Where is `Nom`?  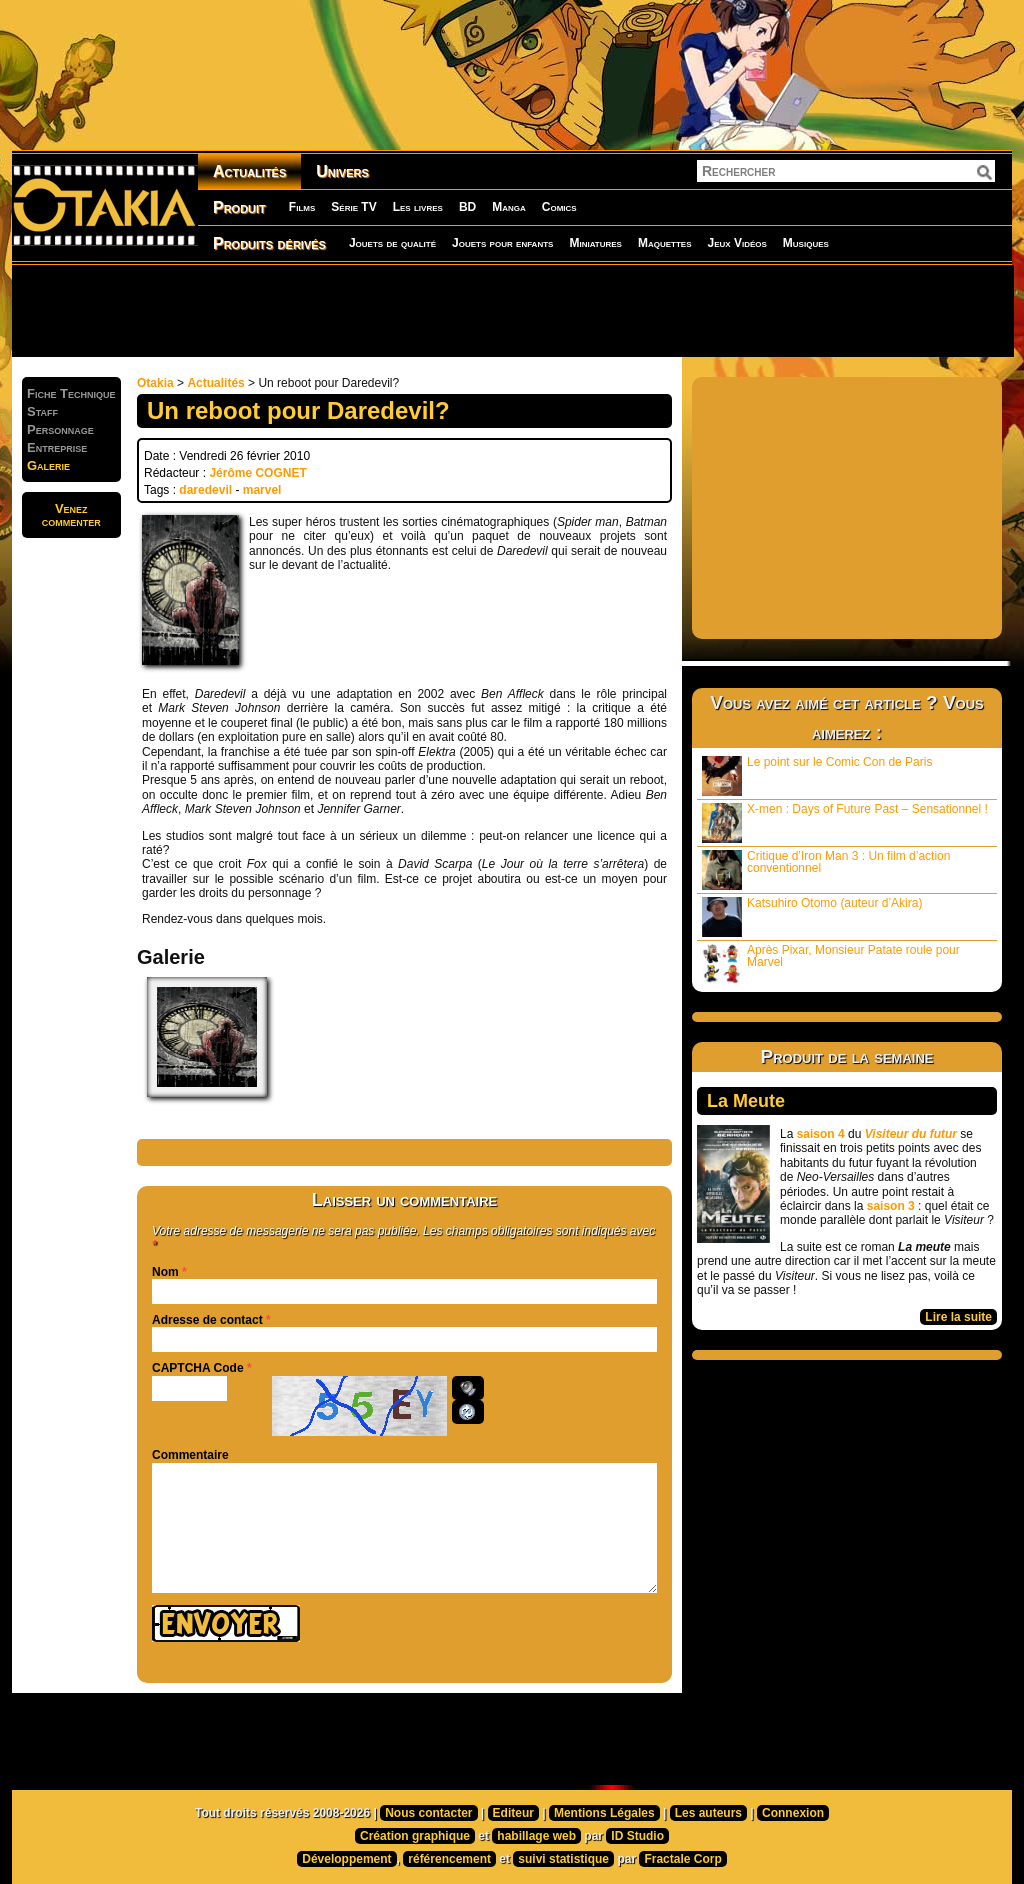 Nom is located at coordinates (165, 1272).